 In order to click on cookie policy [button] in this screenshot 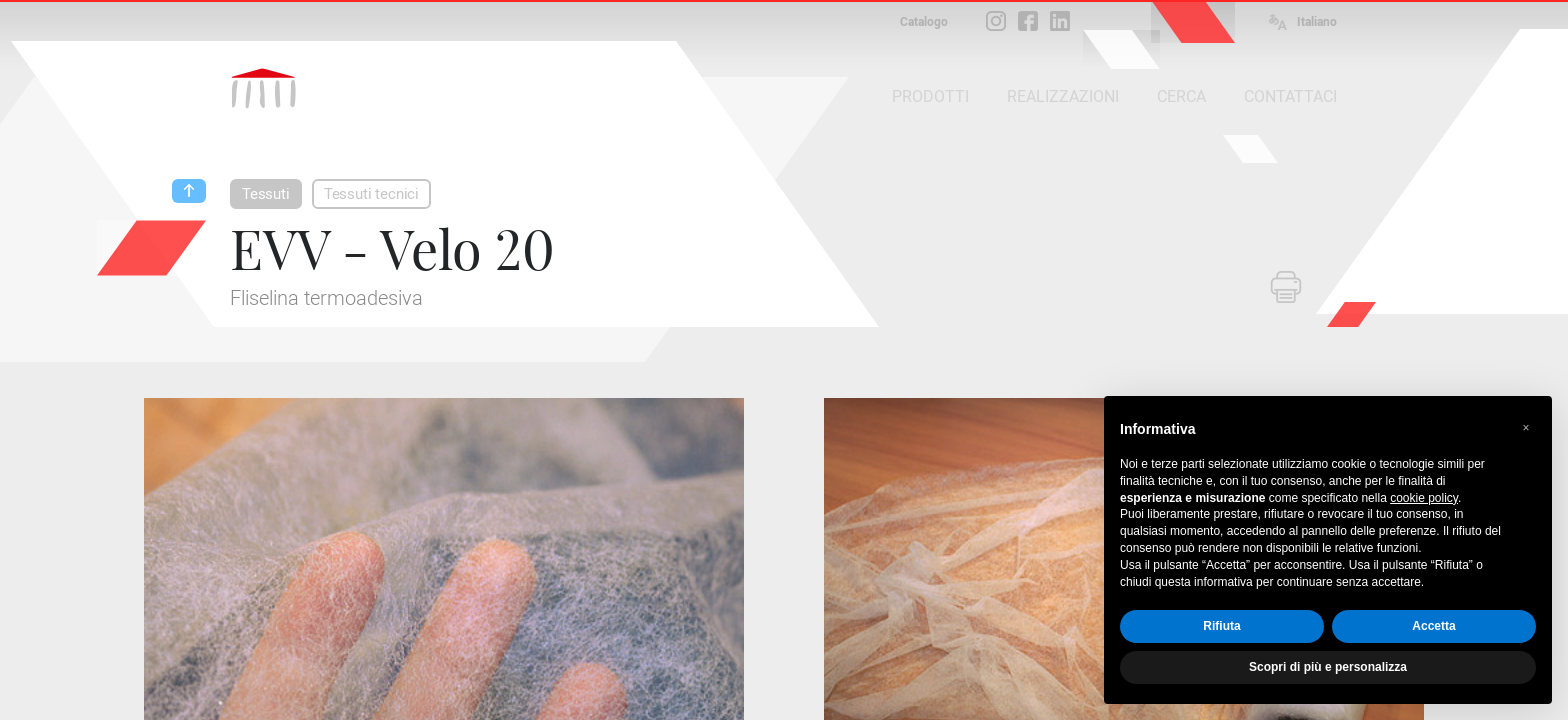, I will do `click(1424, 498)`.